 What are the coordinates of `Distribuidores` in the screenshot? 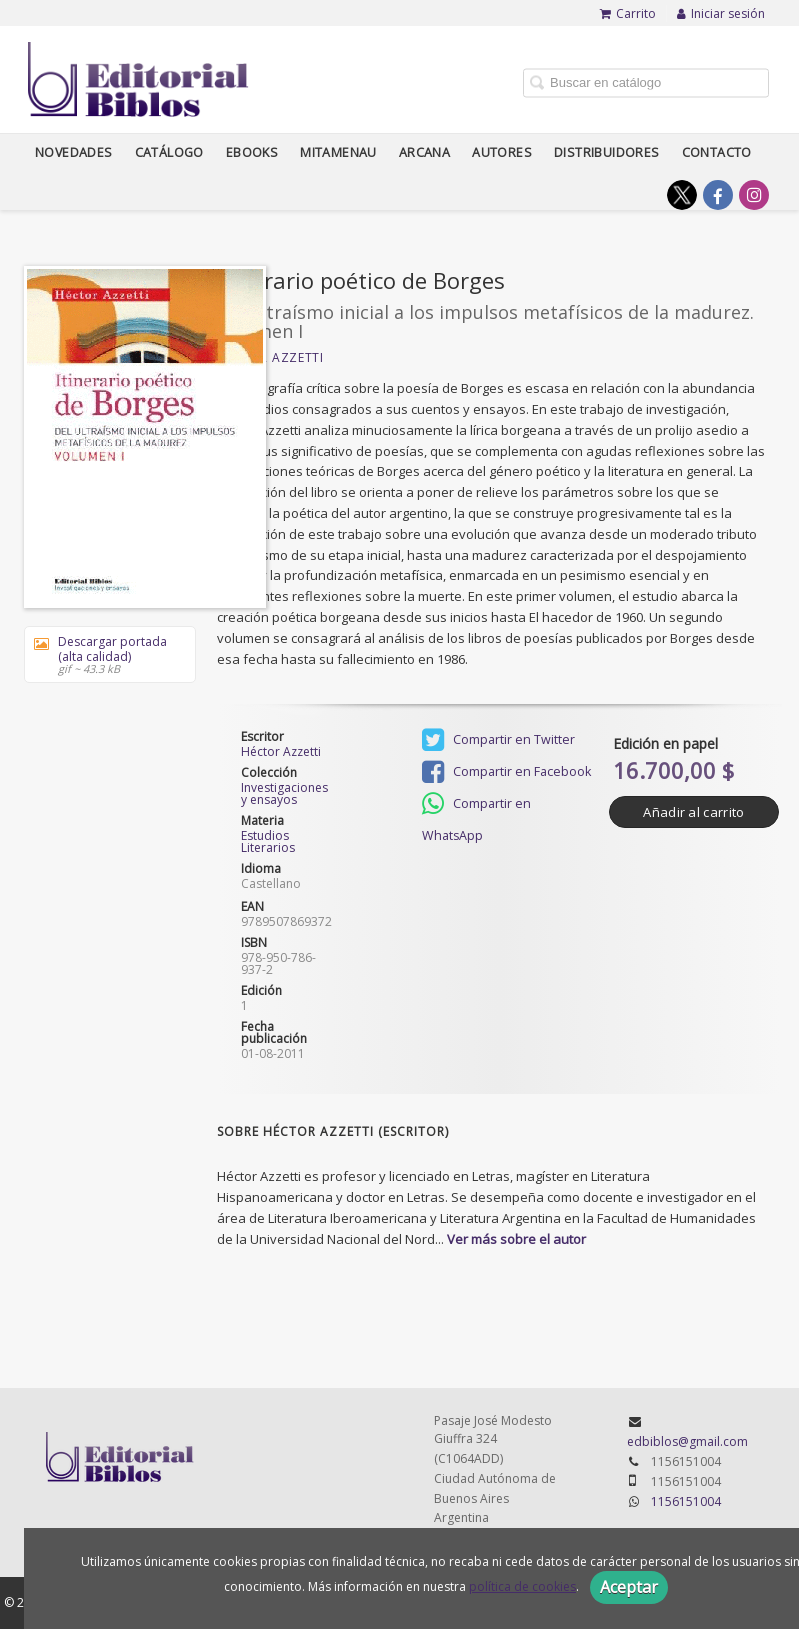 It's located at (607, 152).